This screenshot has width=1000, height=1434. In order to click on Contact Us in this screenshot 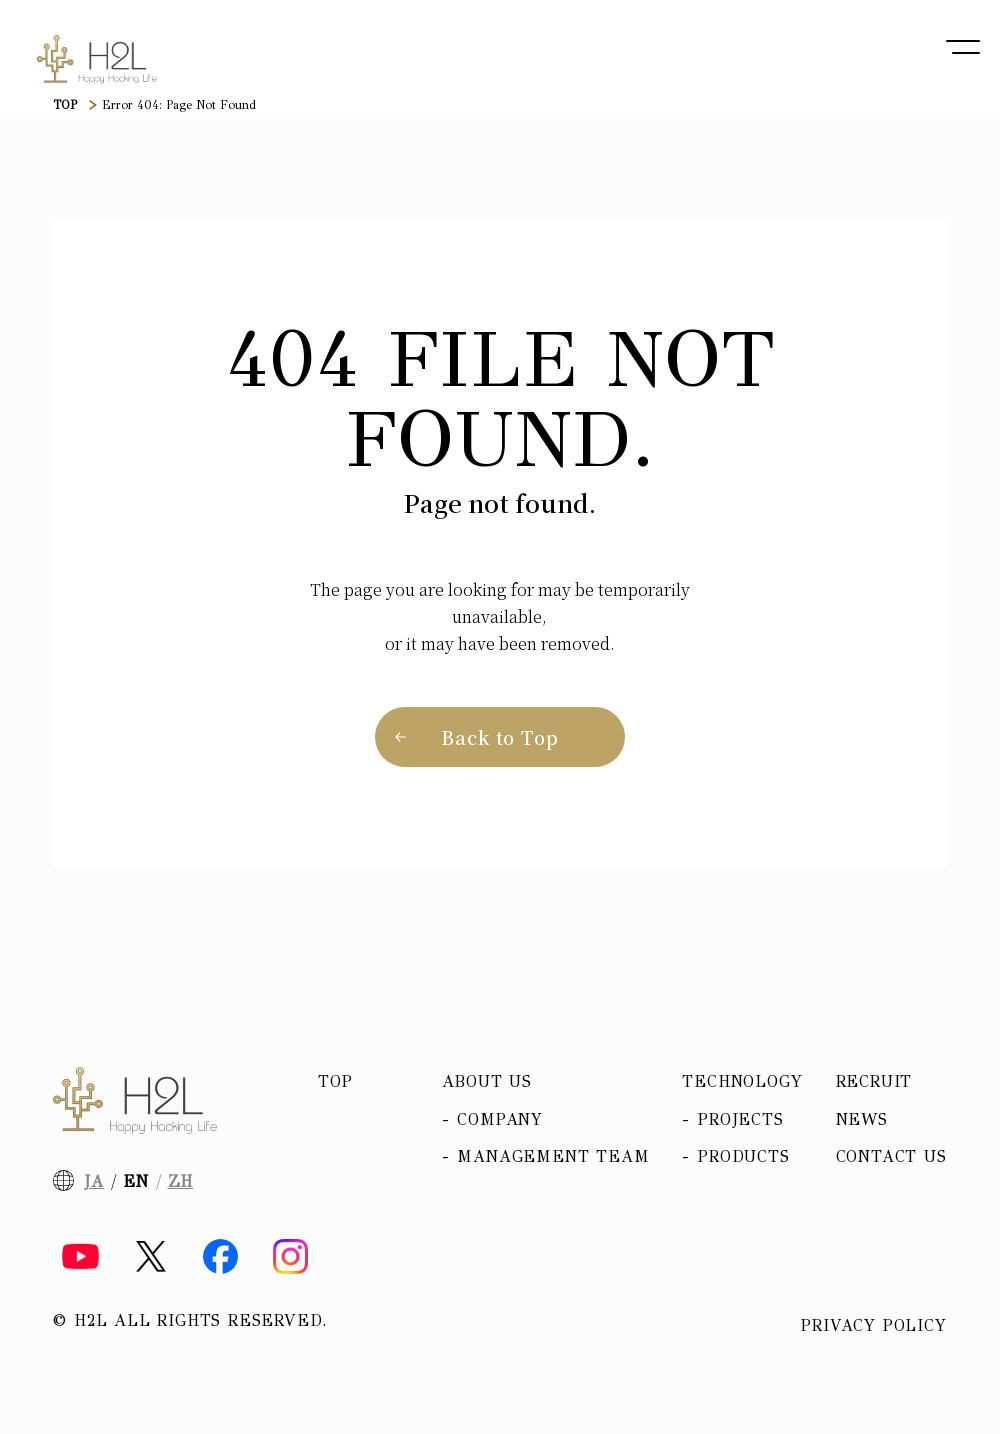, I will do `click(891, 1156)`.